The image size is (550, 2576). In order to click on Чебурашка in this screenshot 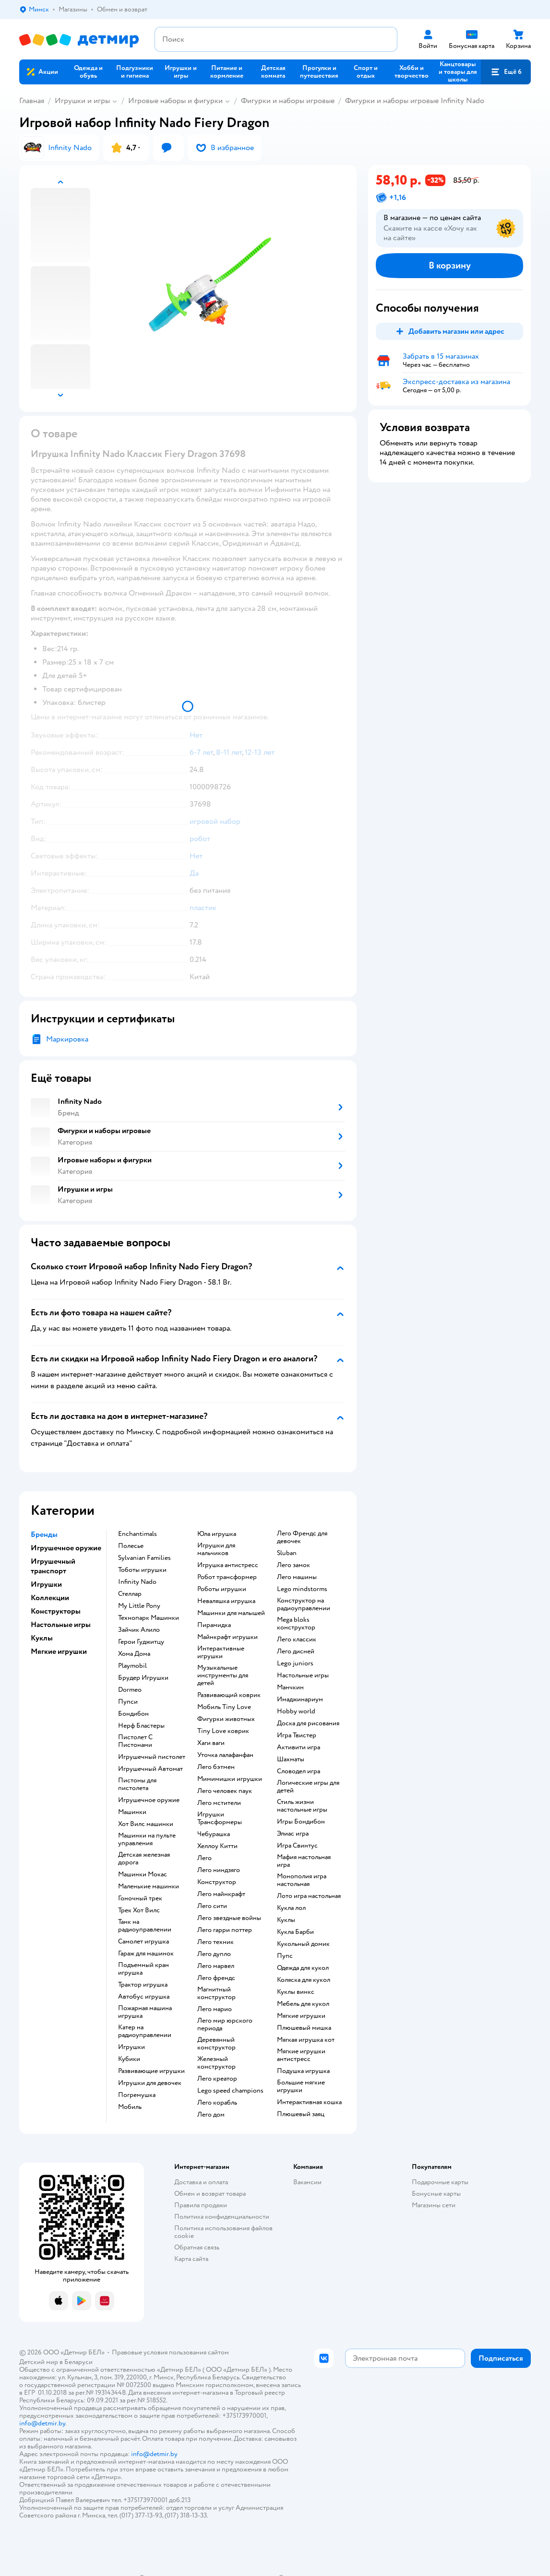, I will do `click(213, 1834)`.